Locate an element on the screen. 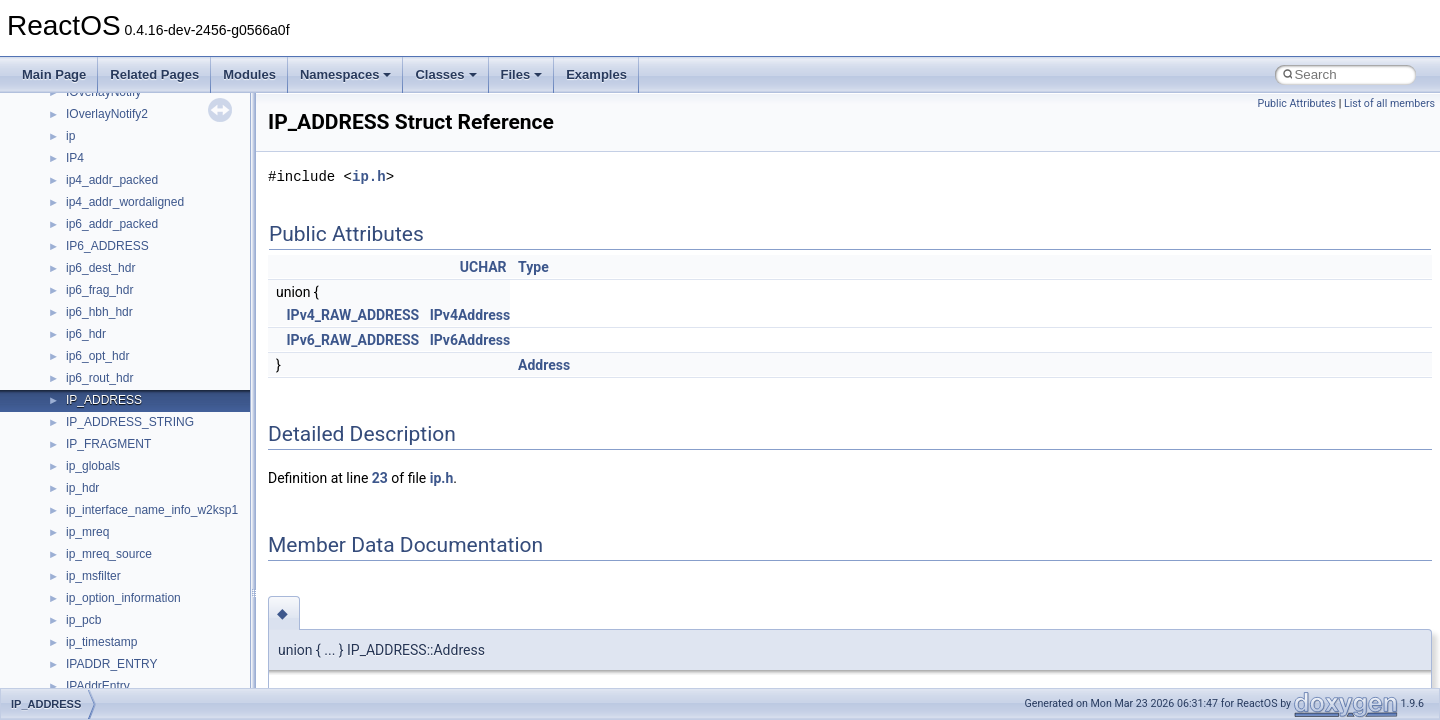 This screenshot has height=720, width=1440. ip6_opt_hdr is located at coordinates (97, 356).